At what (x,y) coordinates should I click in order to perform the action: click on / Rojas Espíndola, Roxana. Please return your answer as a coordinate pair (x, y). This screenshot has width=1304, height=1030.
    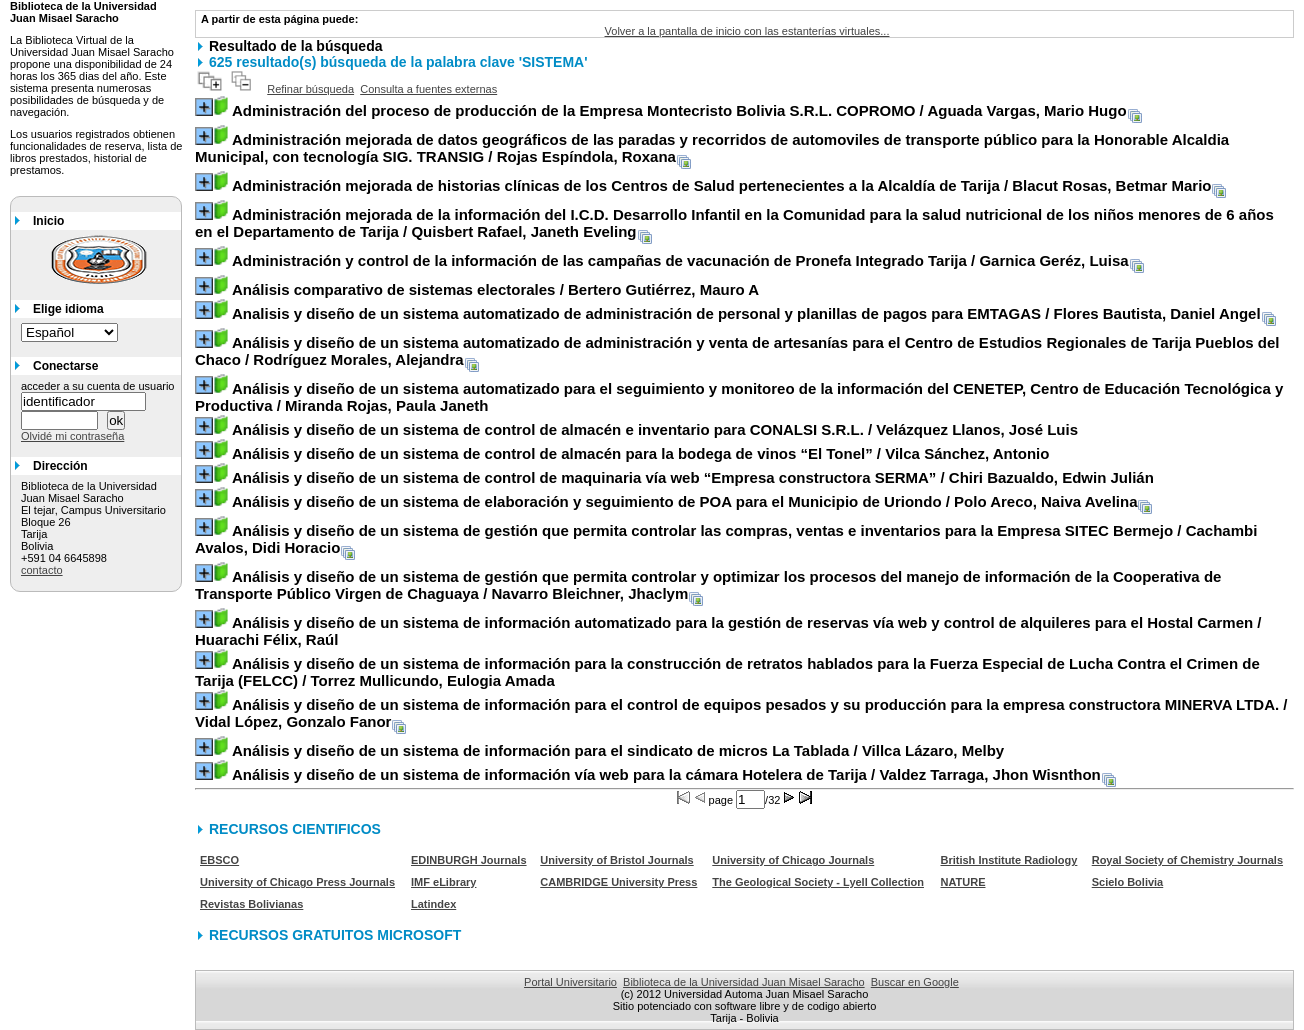
    Looking at the image, I should click on (712, 148).